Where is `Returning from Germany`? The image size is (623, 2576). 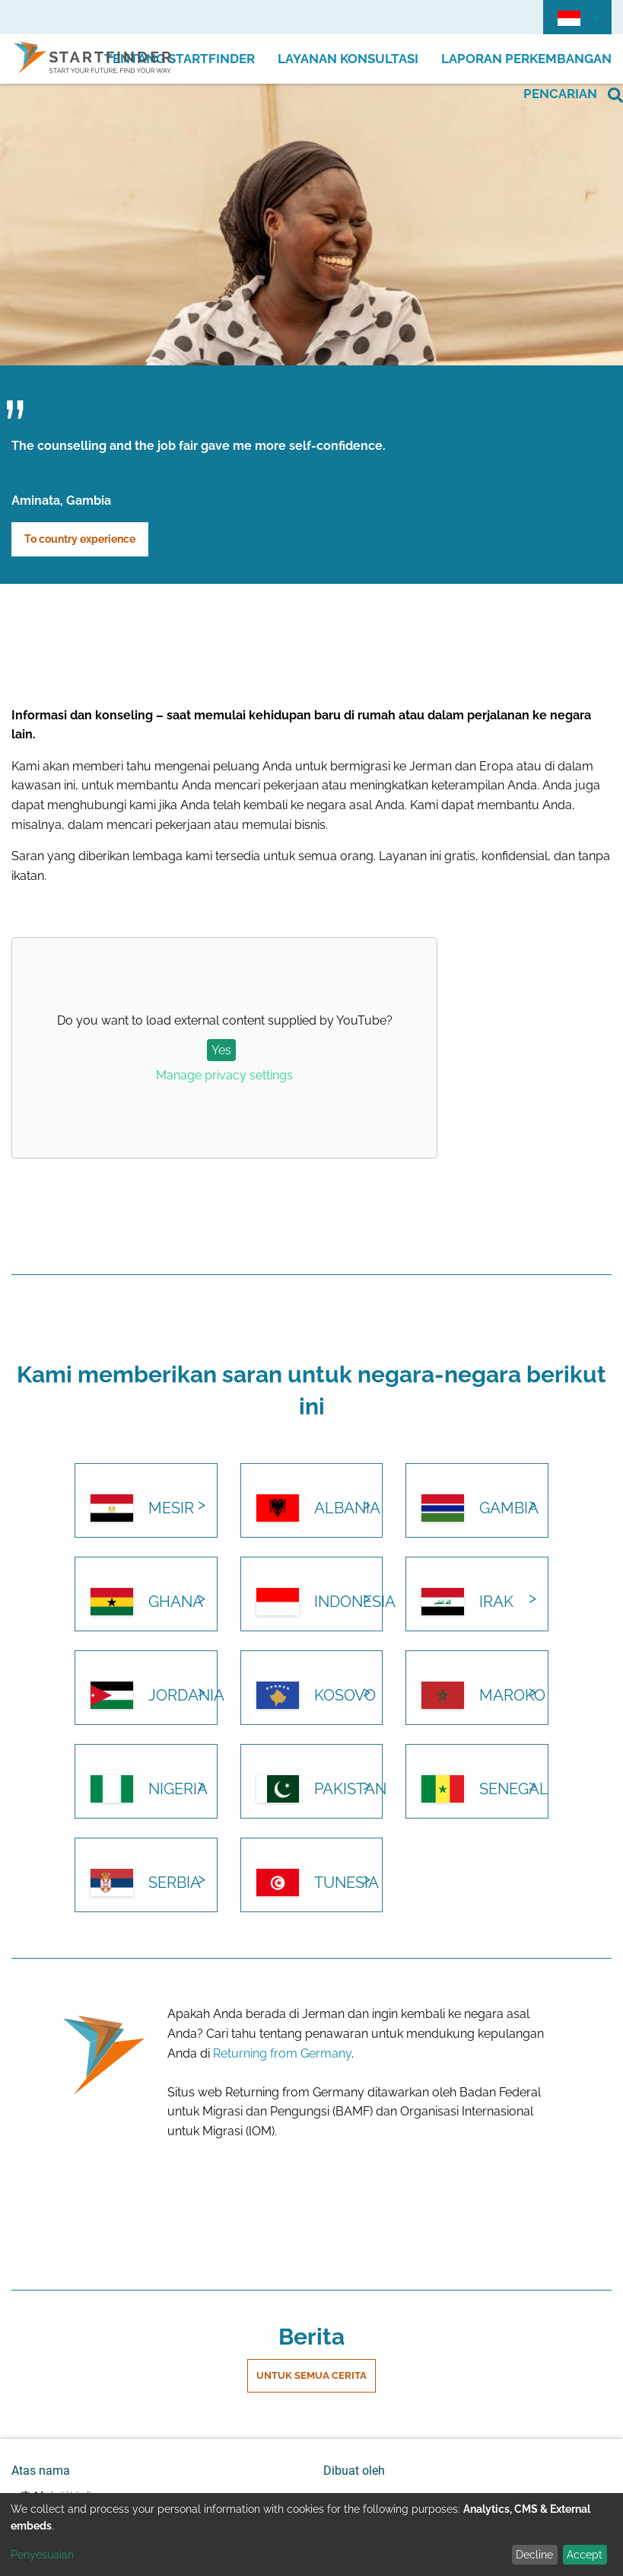
Returning from Germany is located at coordinates (282, 2053).